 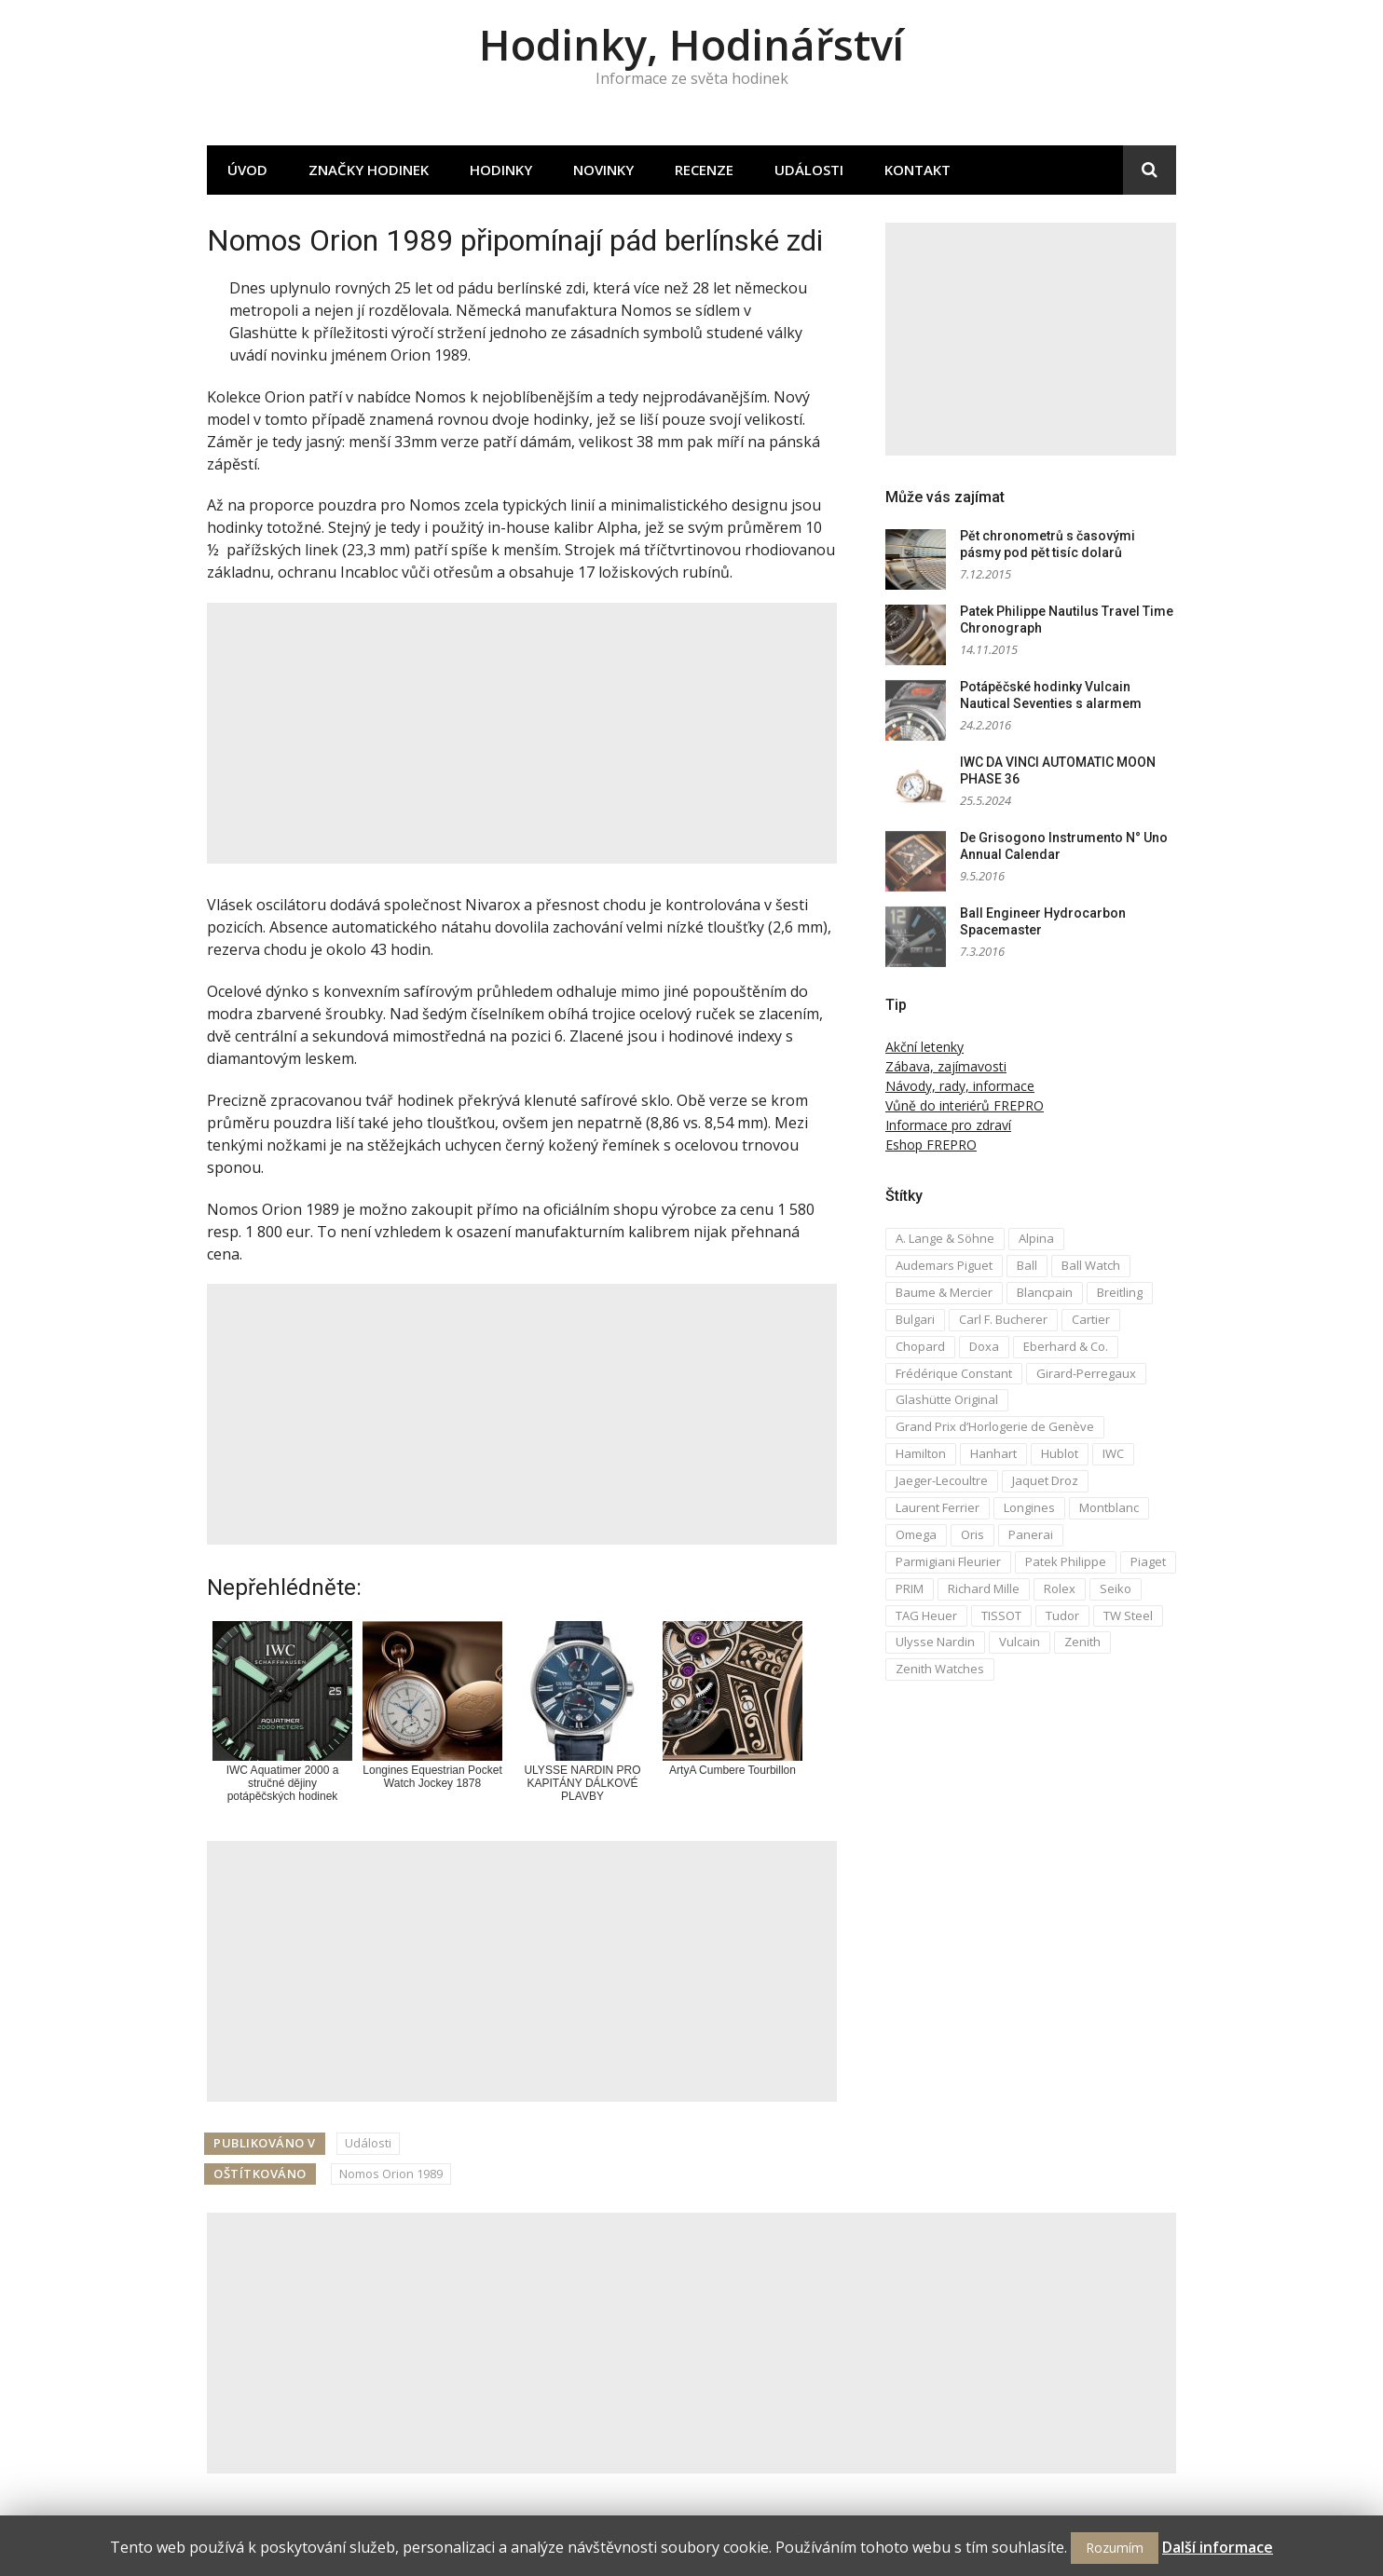 What do you see at coordinates (944, 1292) in the screenshot?
I see `Baume & Mercier [Baume & Mercier (3 položky)]` at bounding box center [944, 1292].